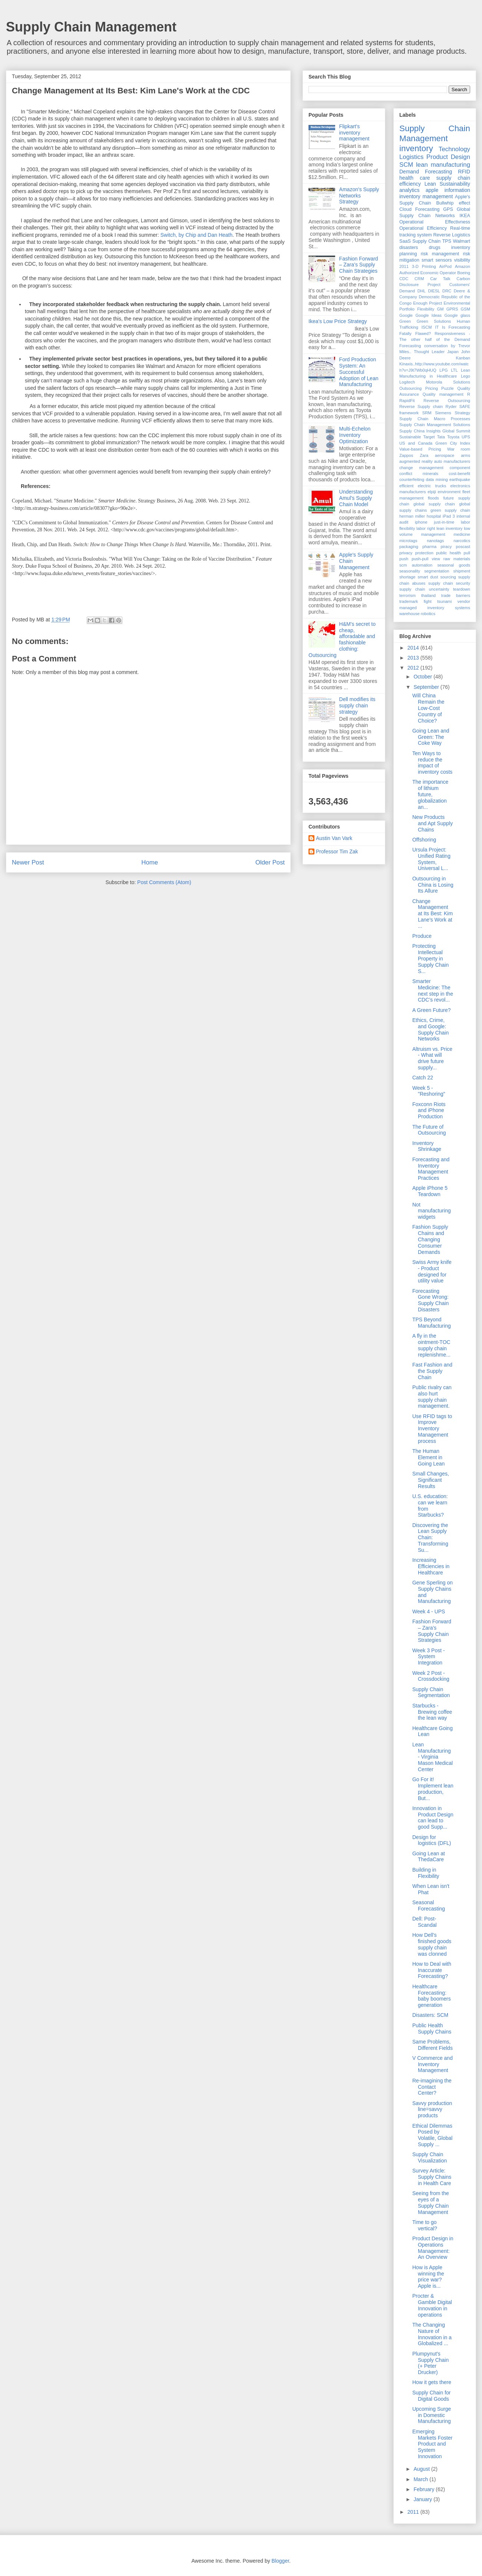 The image size is (482, 2576). What do you see at coordinates (449, 583) in the screenshot?
I see `supply chain security` at bounding box center [449, 583].